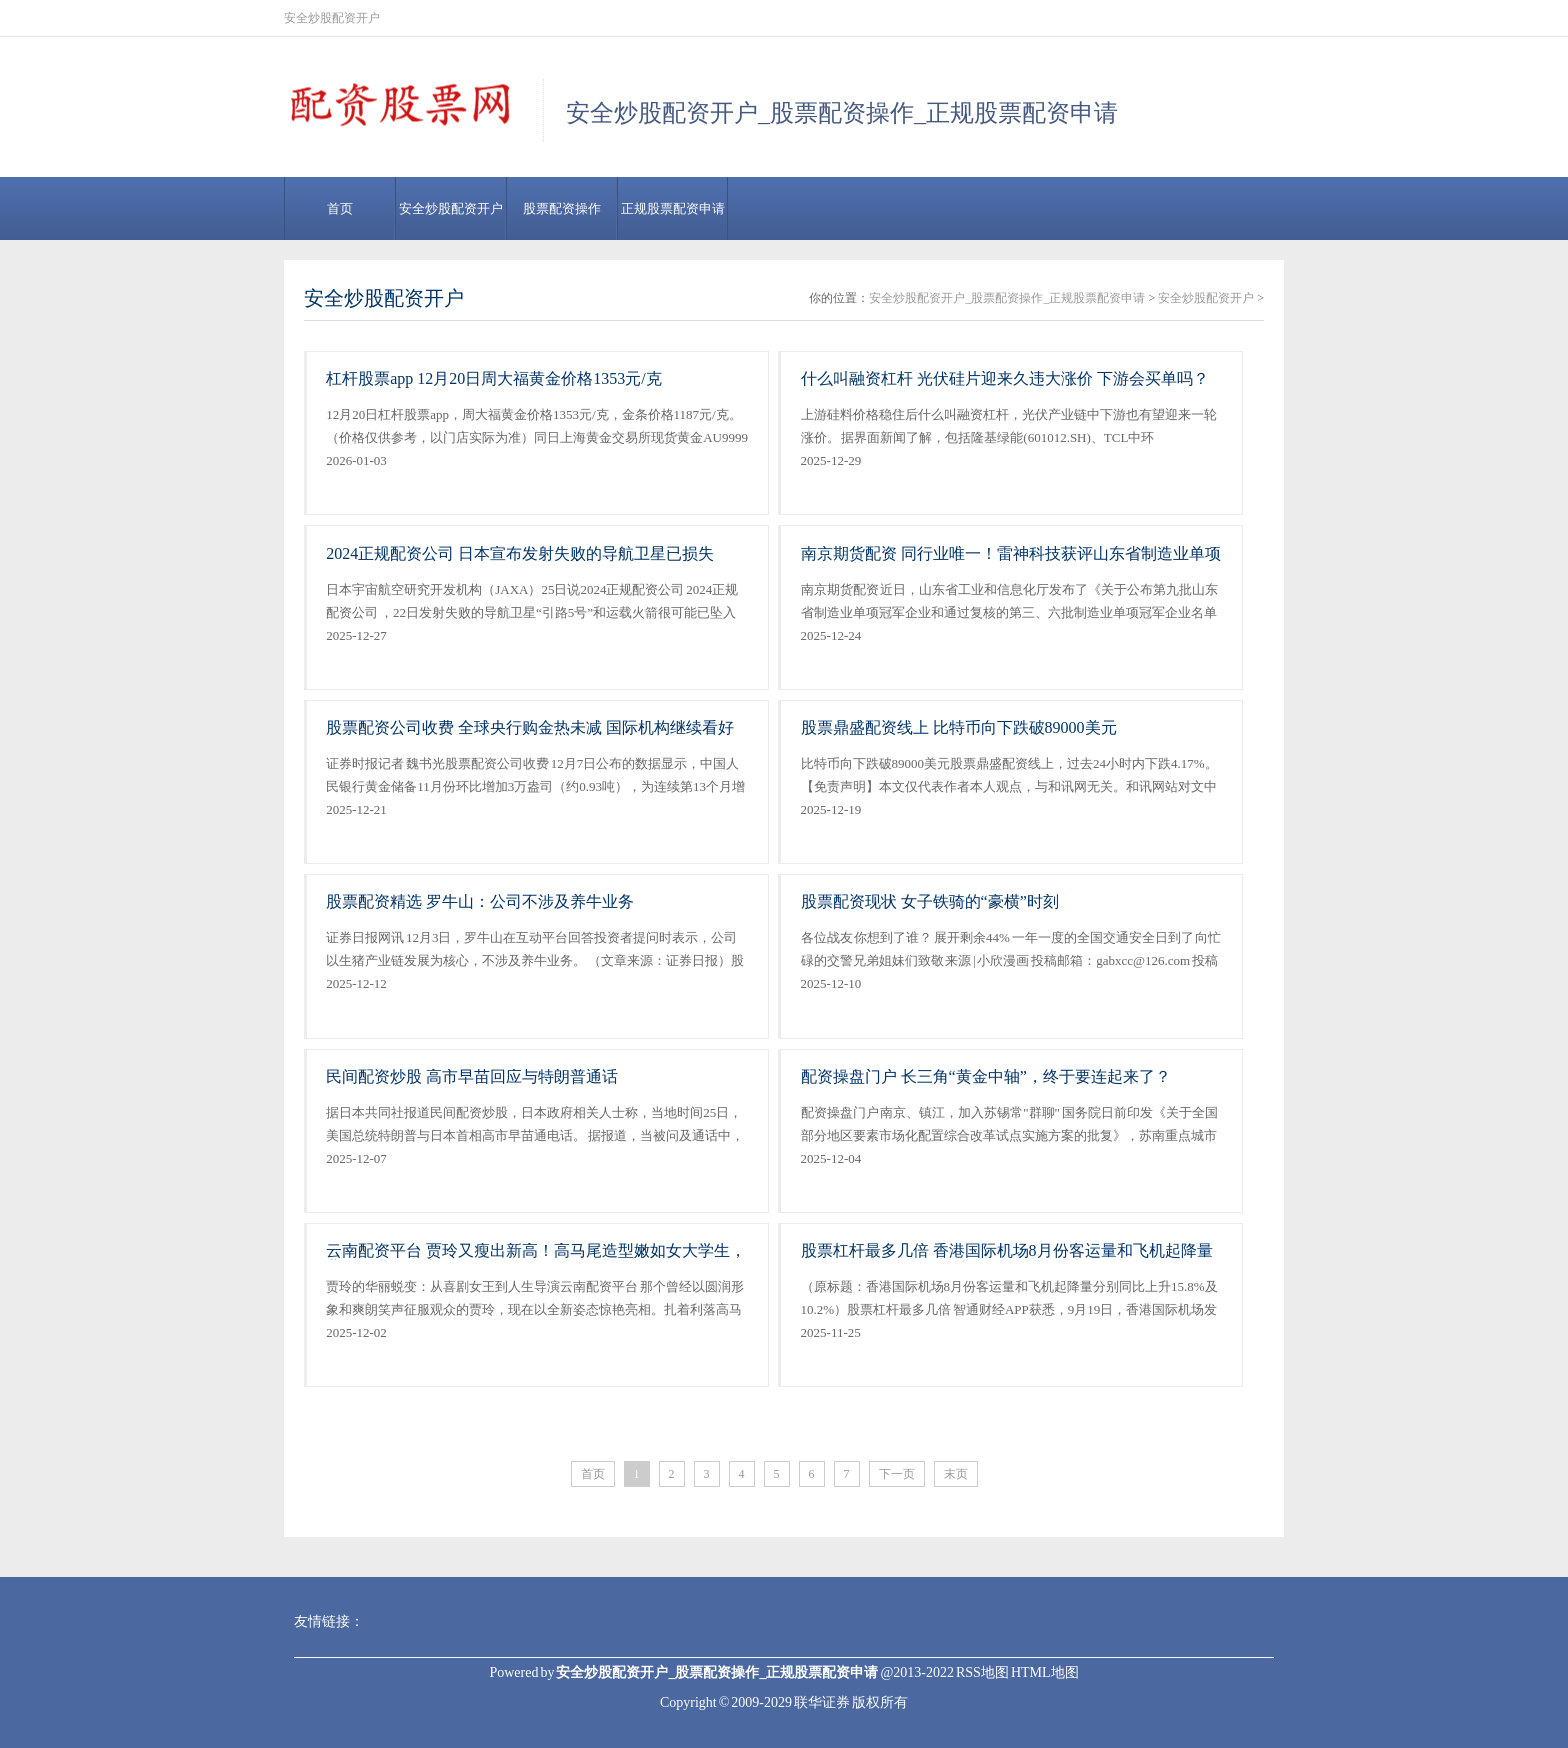 The width and height of the screenshot is (1568, 1748). What do you see at coordinates (1007, 298) in the screenshot?
I see `安全炒股配资开户_股票配资操作_正规股票配资申请` at bounding box center [1007, 298].